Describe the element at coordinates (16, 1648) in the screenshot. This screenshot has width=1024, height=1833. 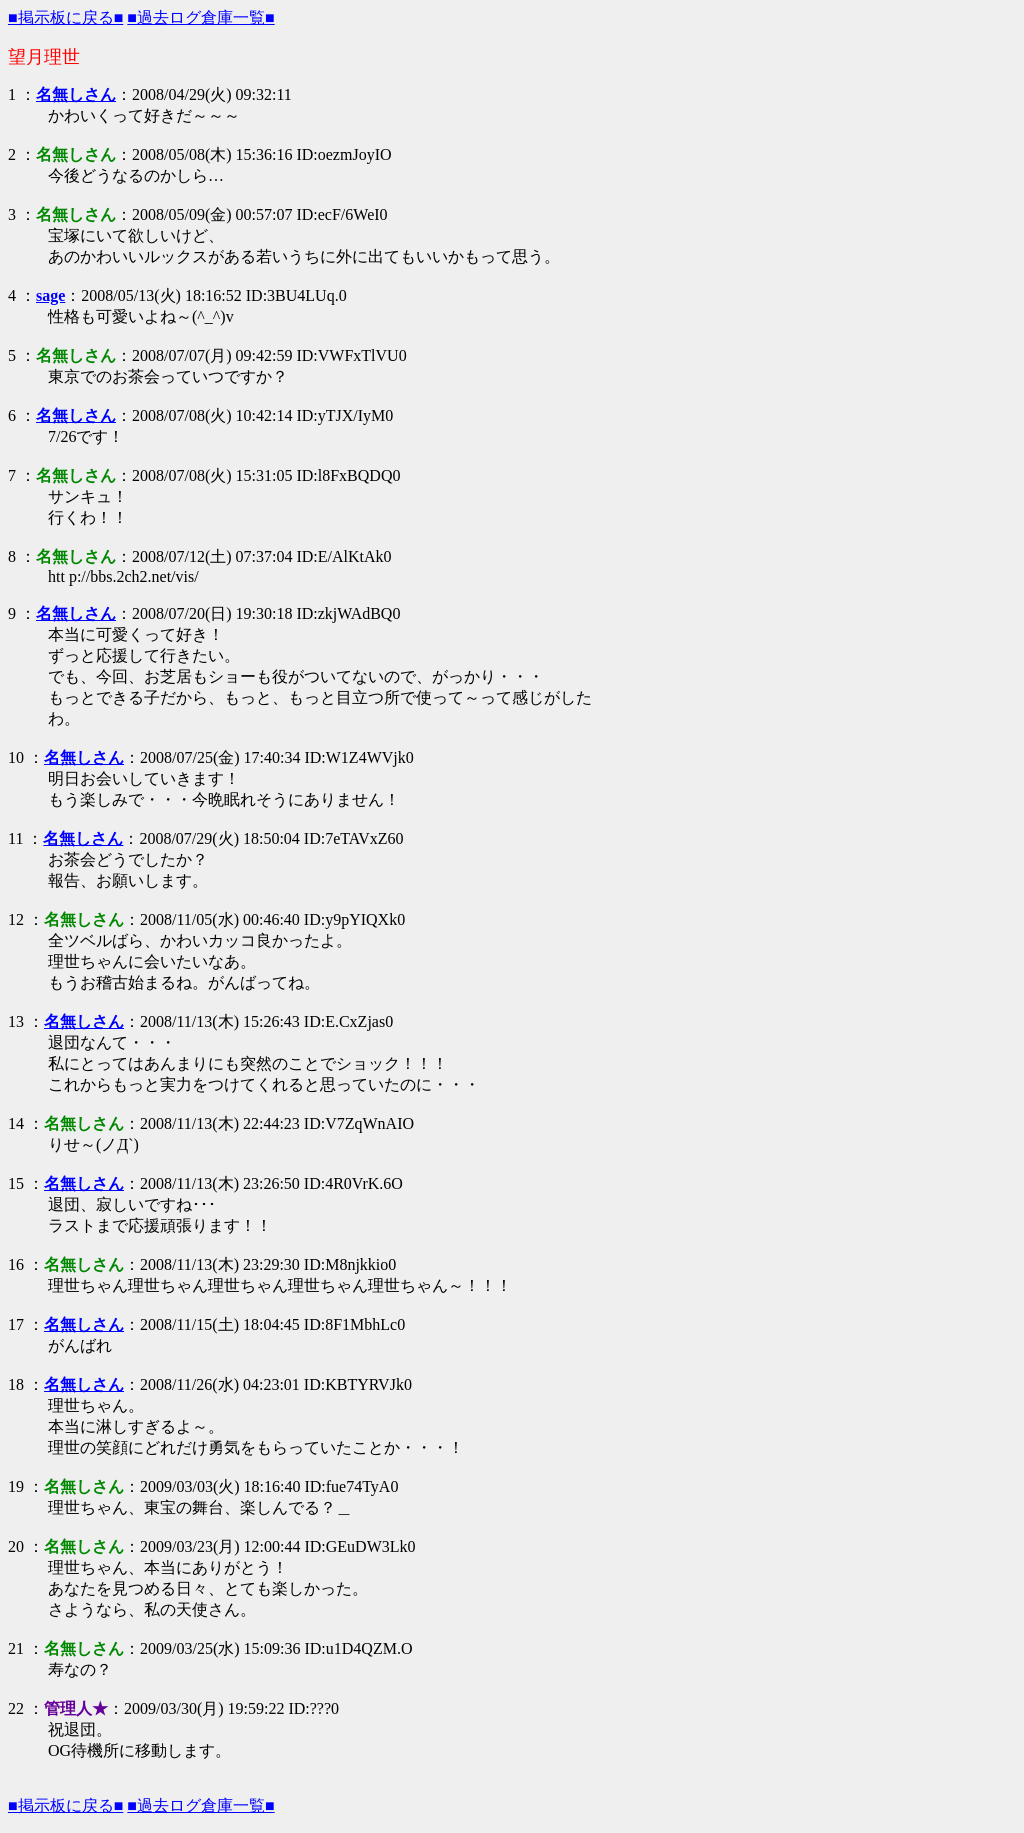
I see `21` at that location.